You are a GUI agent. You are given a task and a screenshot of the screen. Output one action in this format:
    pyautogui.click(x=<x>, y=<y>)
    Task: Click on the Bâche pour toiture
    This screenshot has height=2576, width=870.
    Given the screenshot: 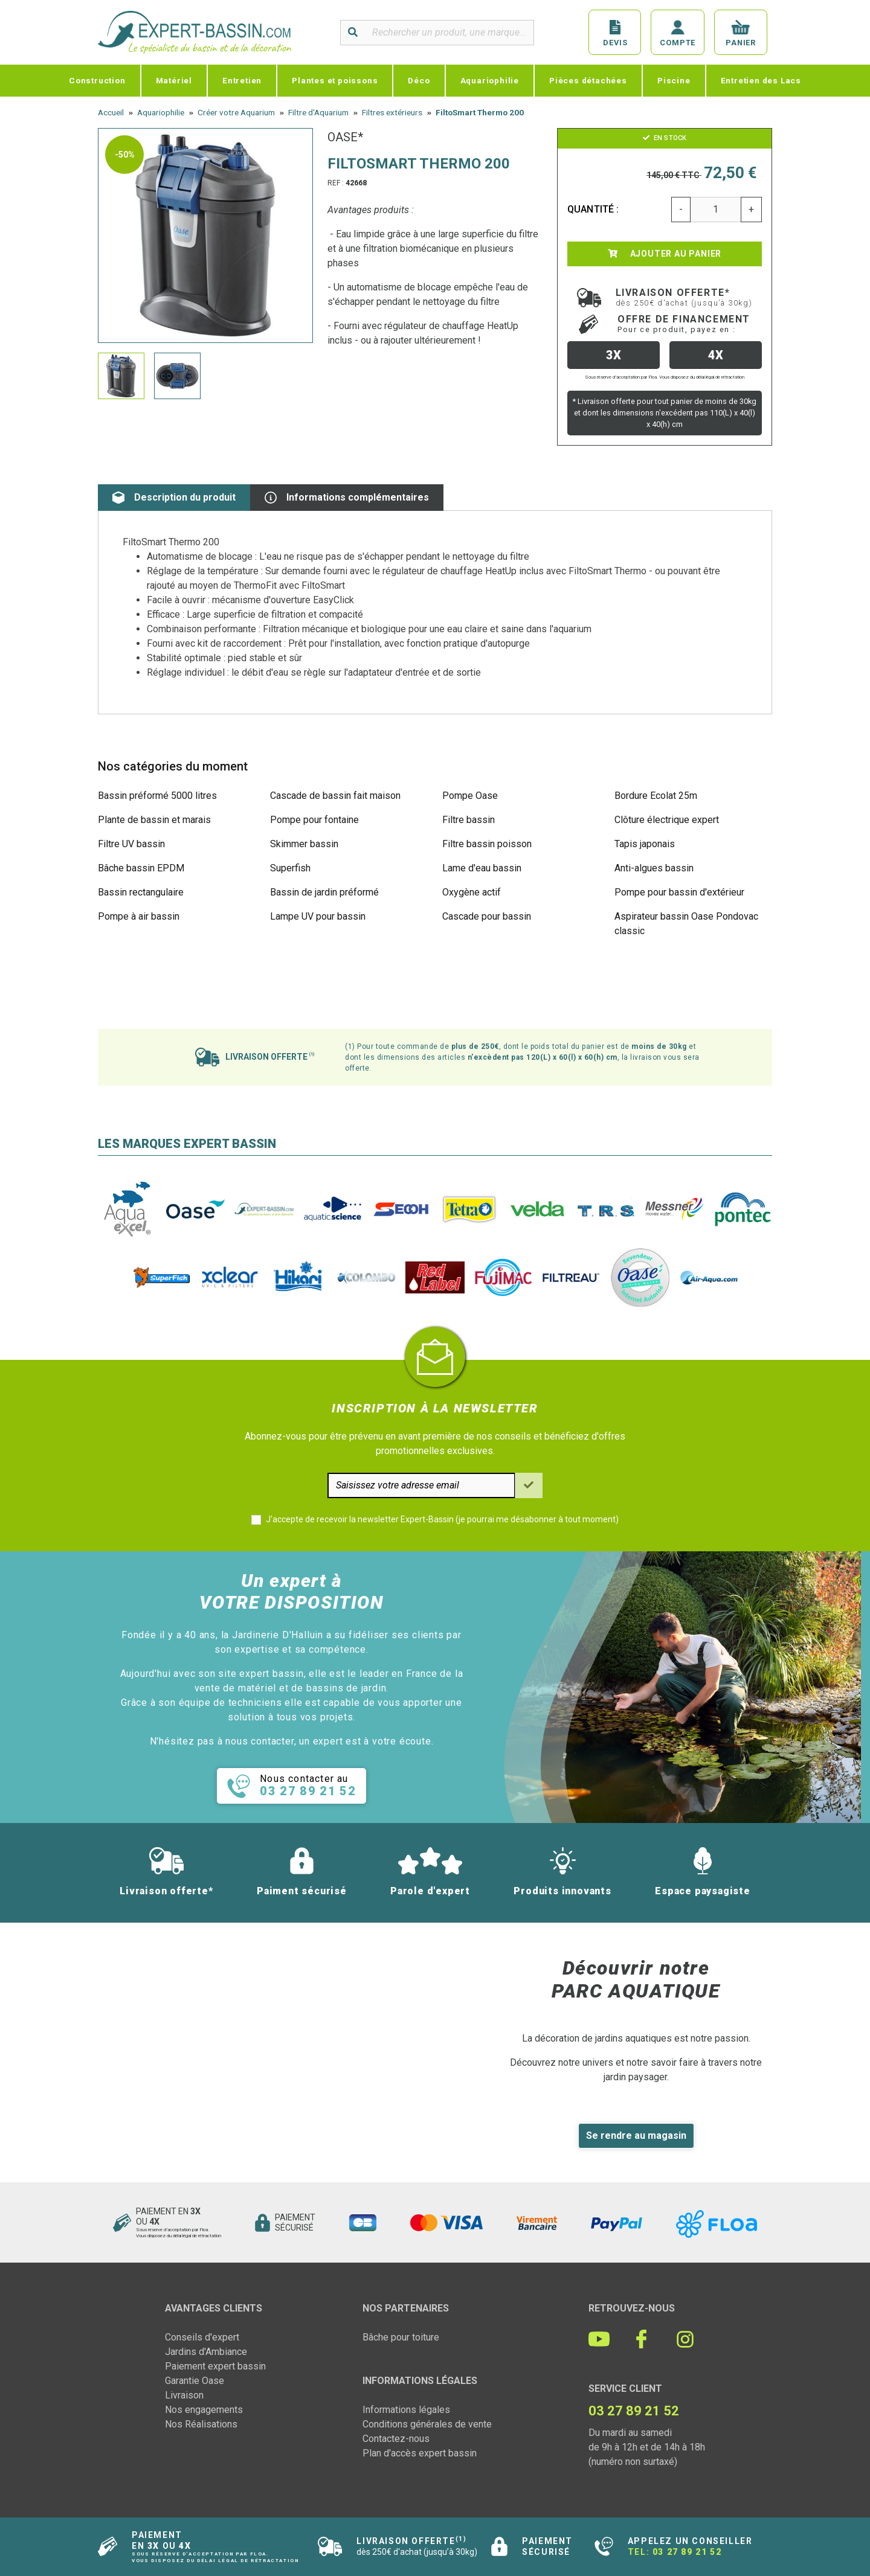 What is the action you would take?
    pyautogui.click(x=400, y=2337)
    